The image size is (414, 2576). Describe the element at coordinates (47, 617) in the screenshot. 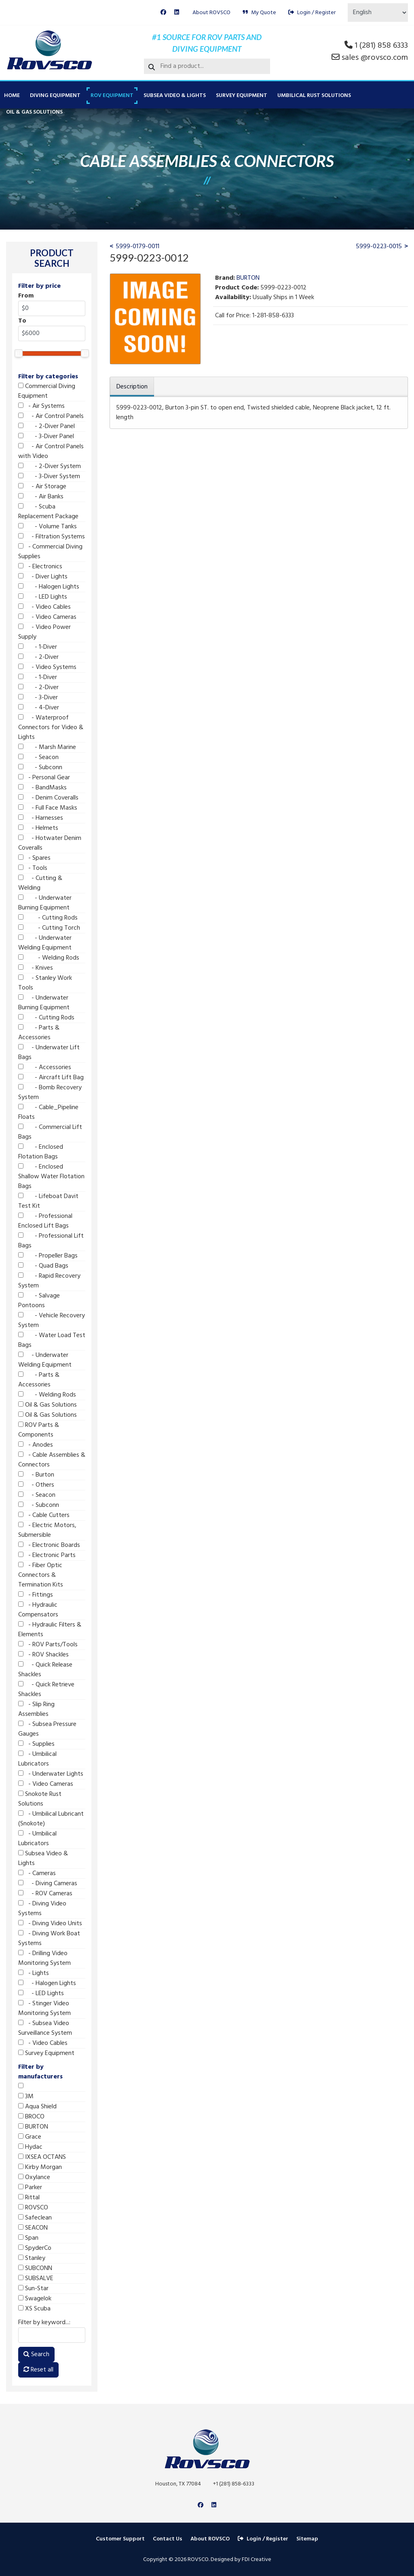

I see `- Video Cameras` at that location.